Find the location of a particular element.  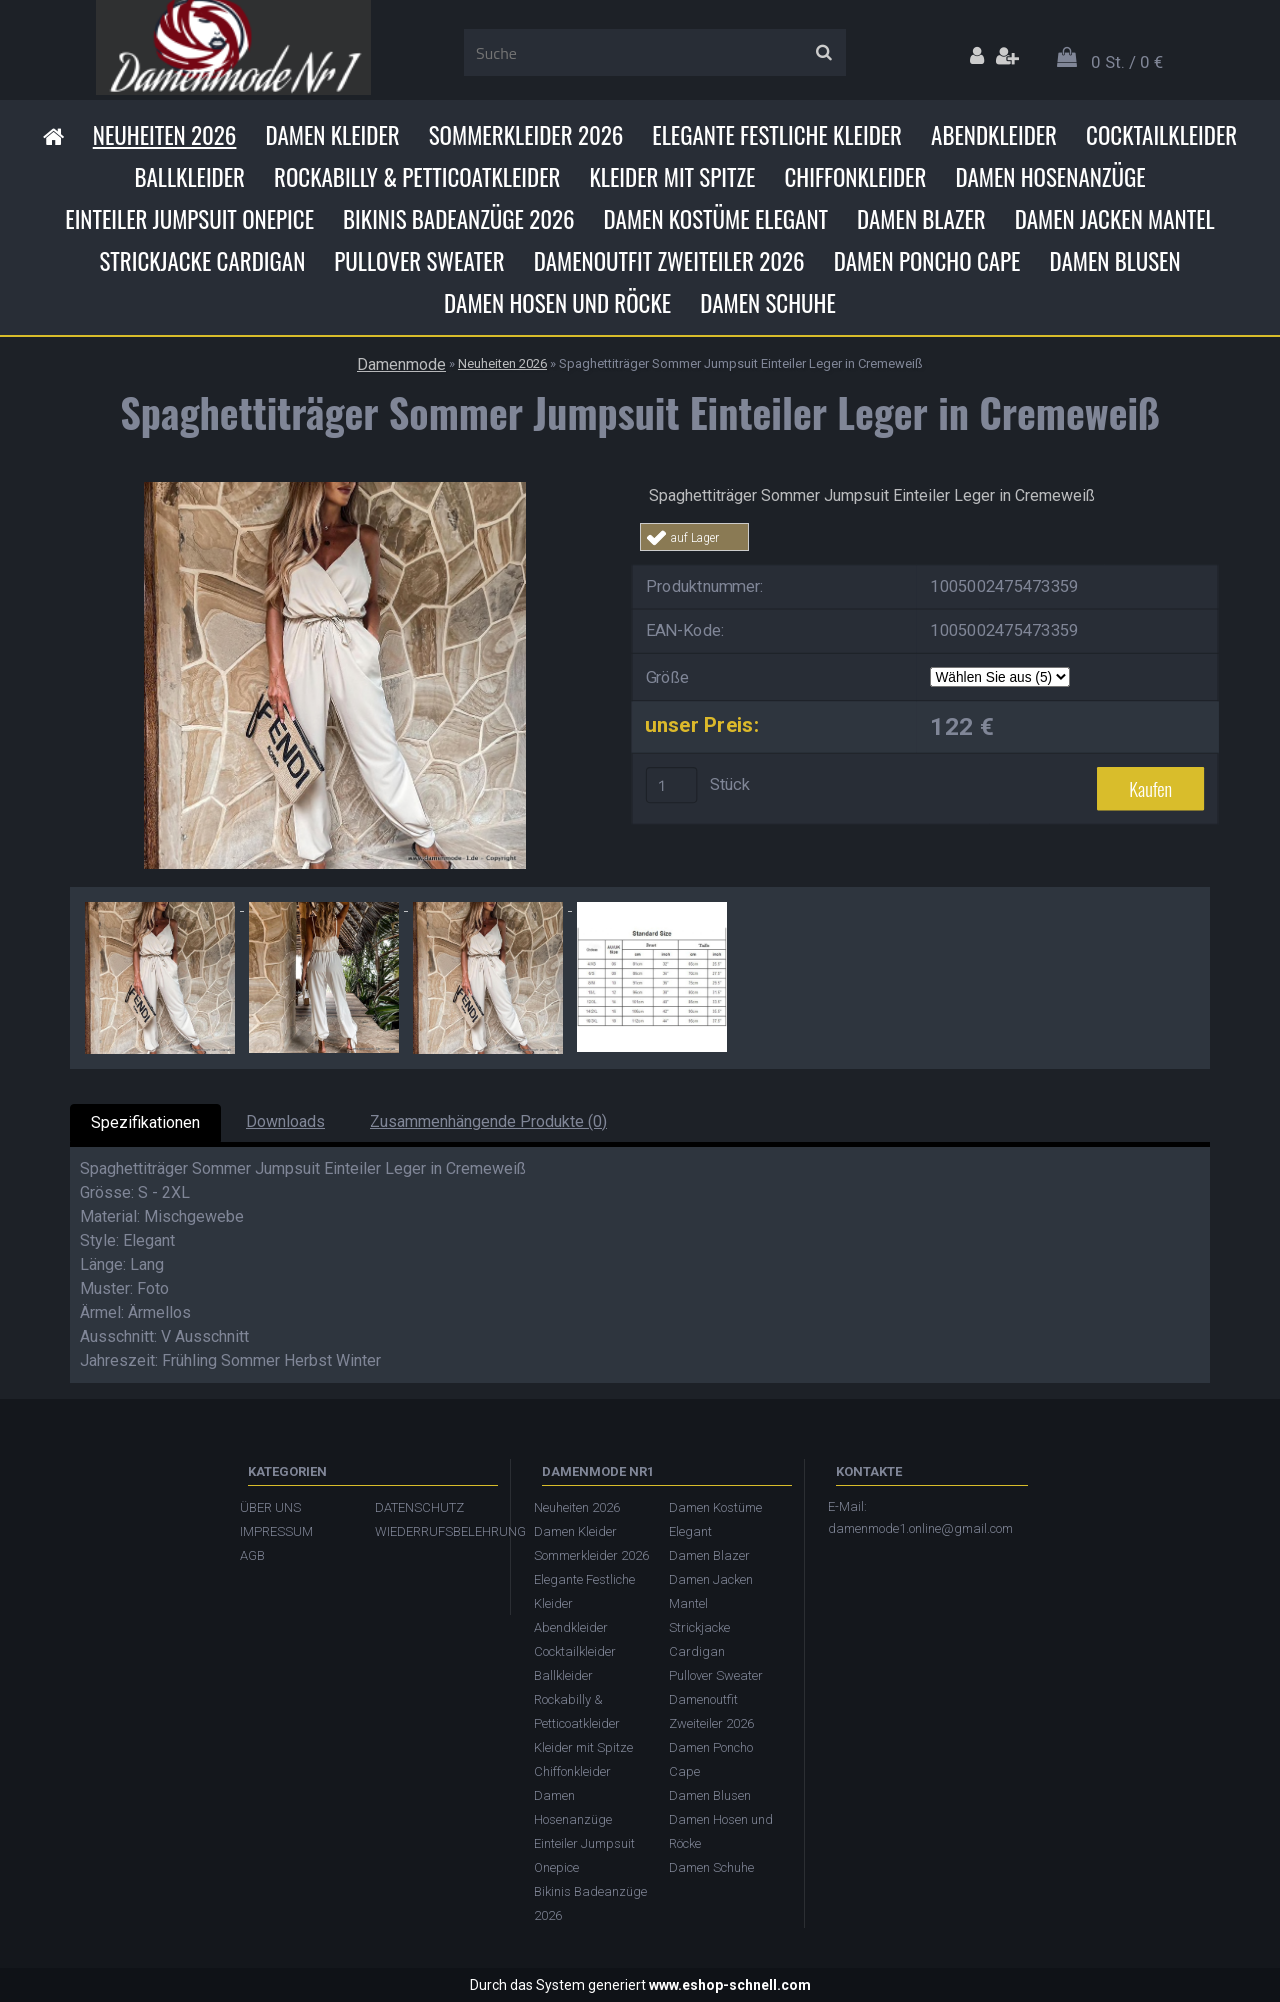

Einteiler Jumpsuit Onepice is located at coordinates (189, 219).